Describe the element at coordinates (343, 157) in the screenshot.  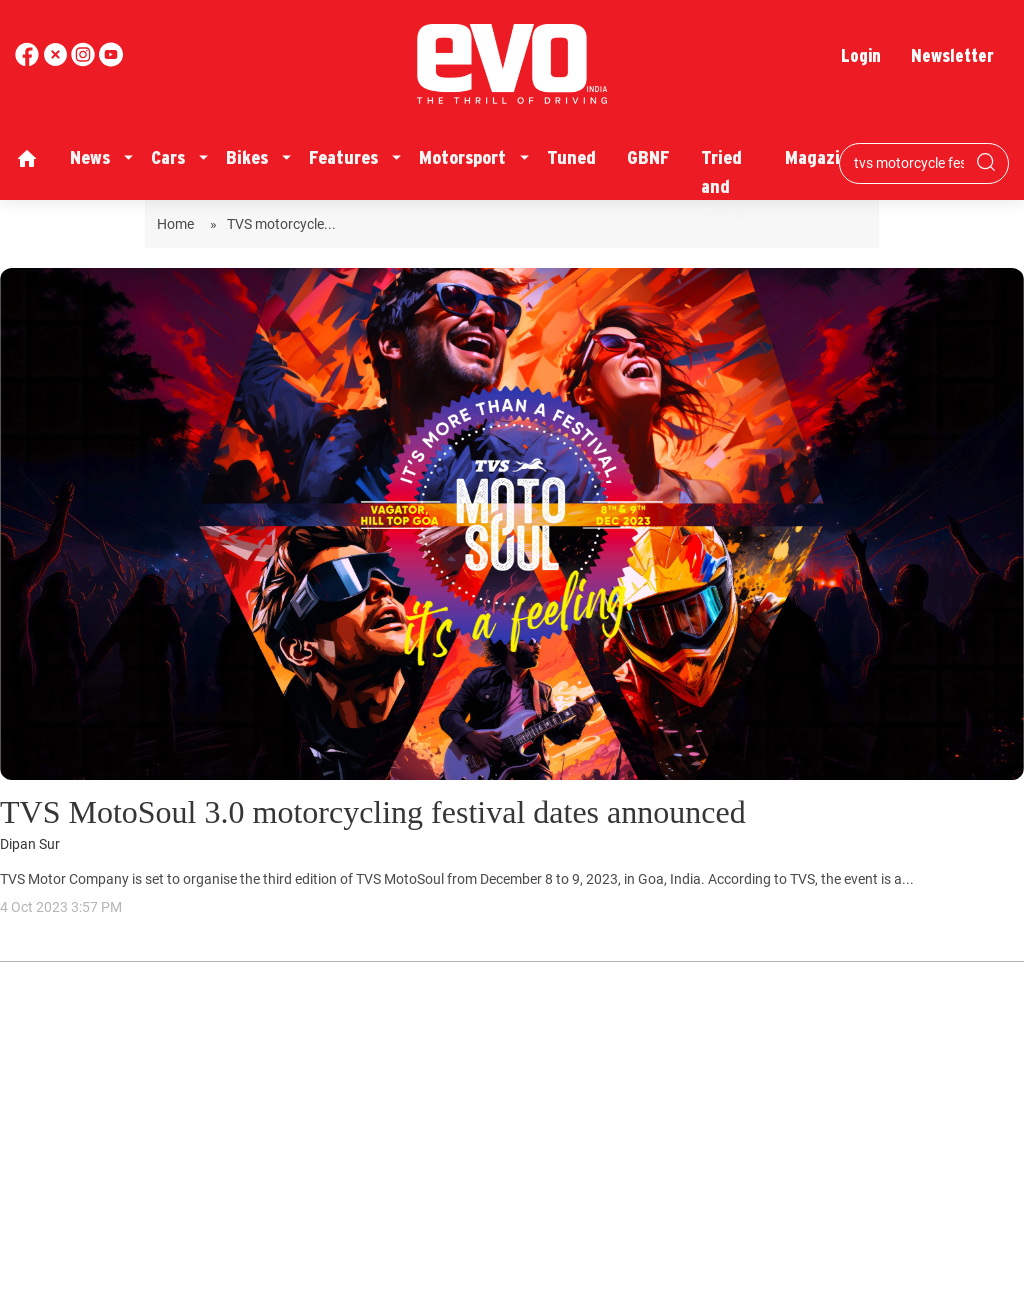
I see `Features` at that location.